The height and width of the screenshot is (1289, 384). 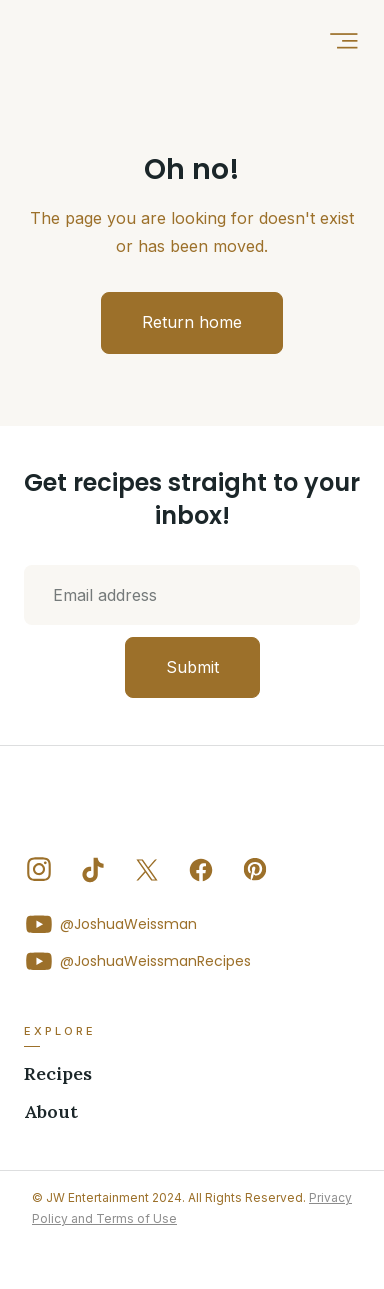 I want to click on [button], so click(x=343, y=40).